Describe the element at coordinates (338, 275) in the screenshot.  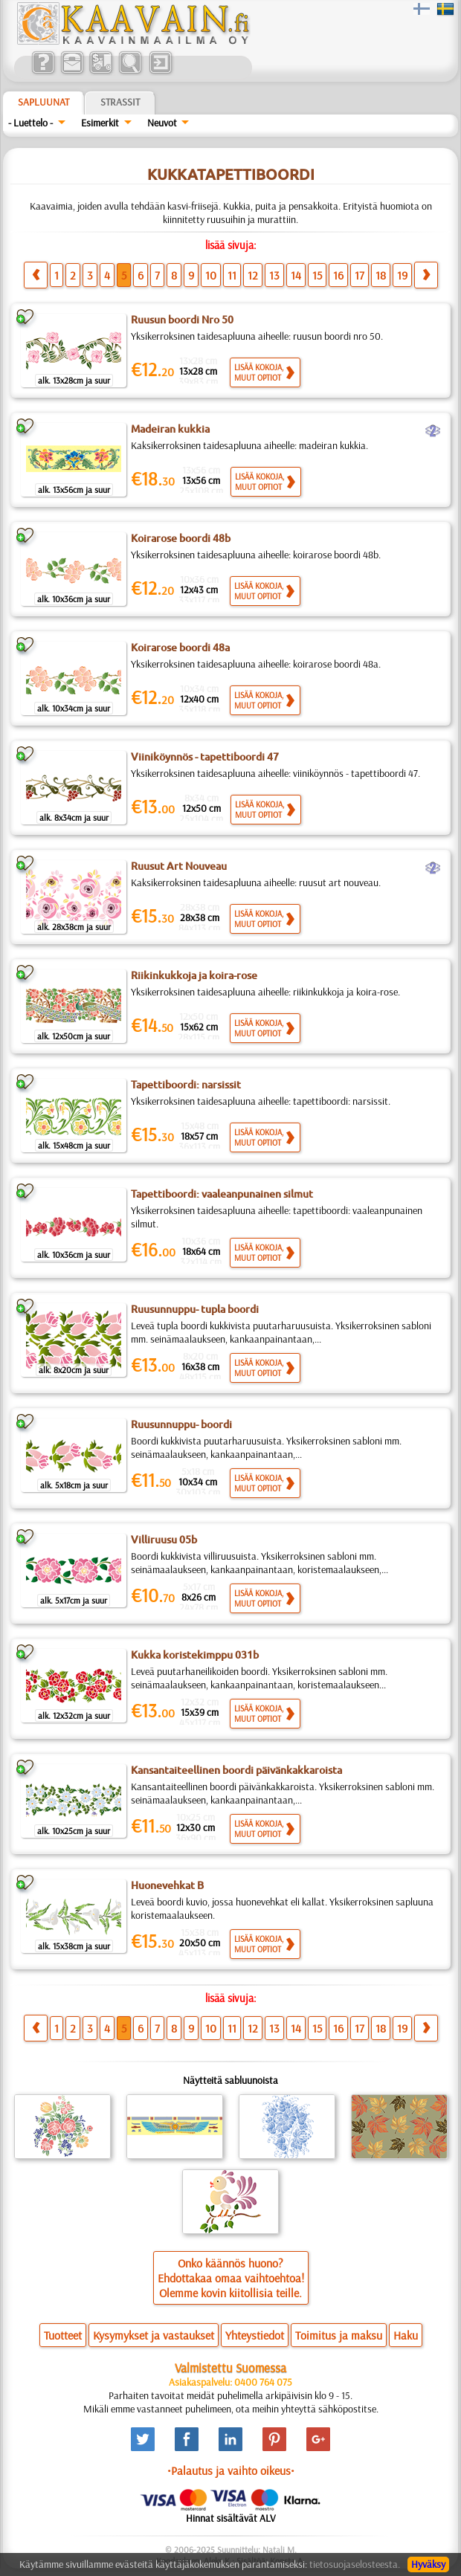
I see `16` at that location.